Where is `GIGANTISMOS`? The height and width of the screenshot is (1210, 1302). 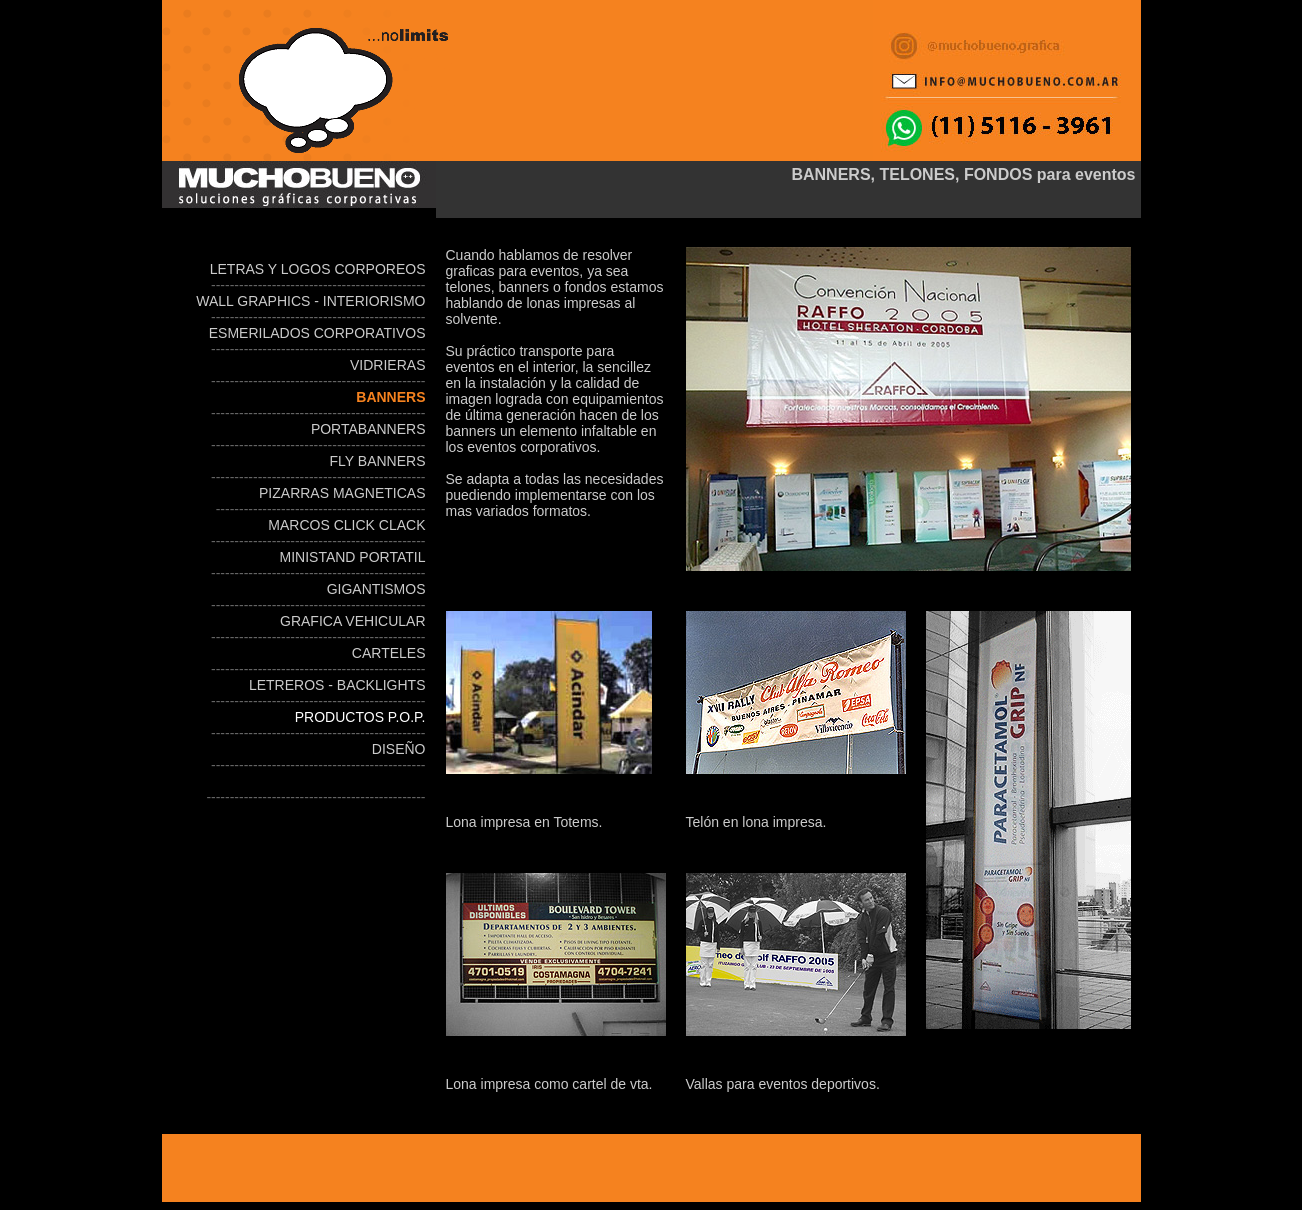
GIGANTISMOS is located at coordinates (376, 589).